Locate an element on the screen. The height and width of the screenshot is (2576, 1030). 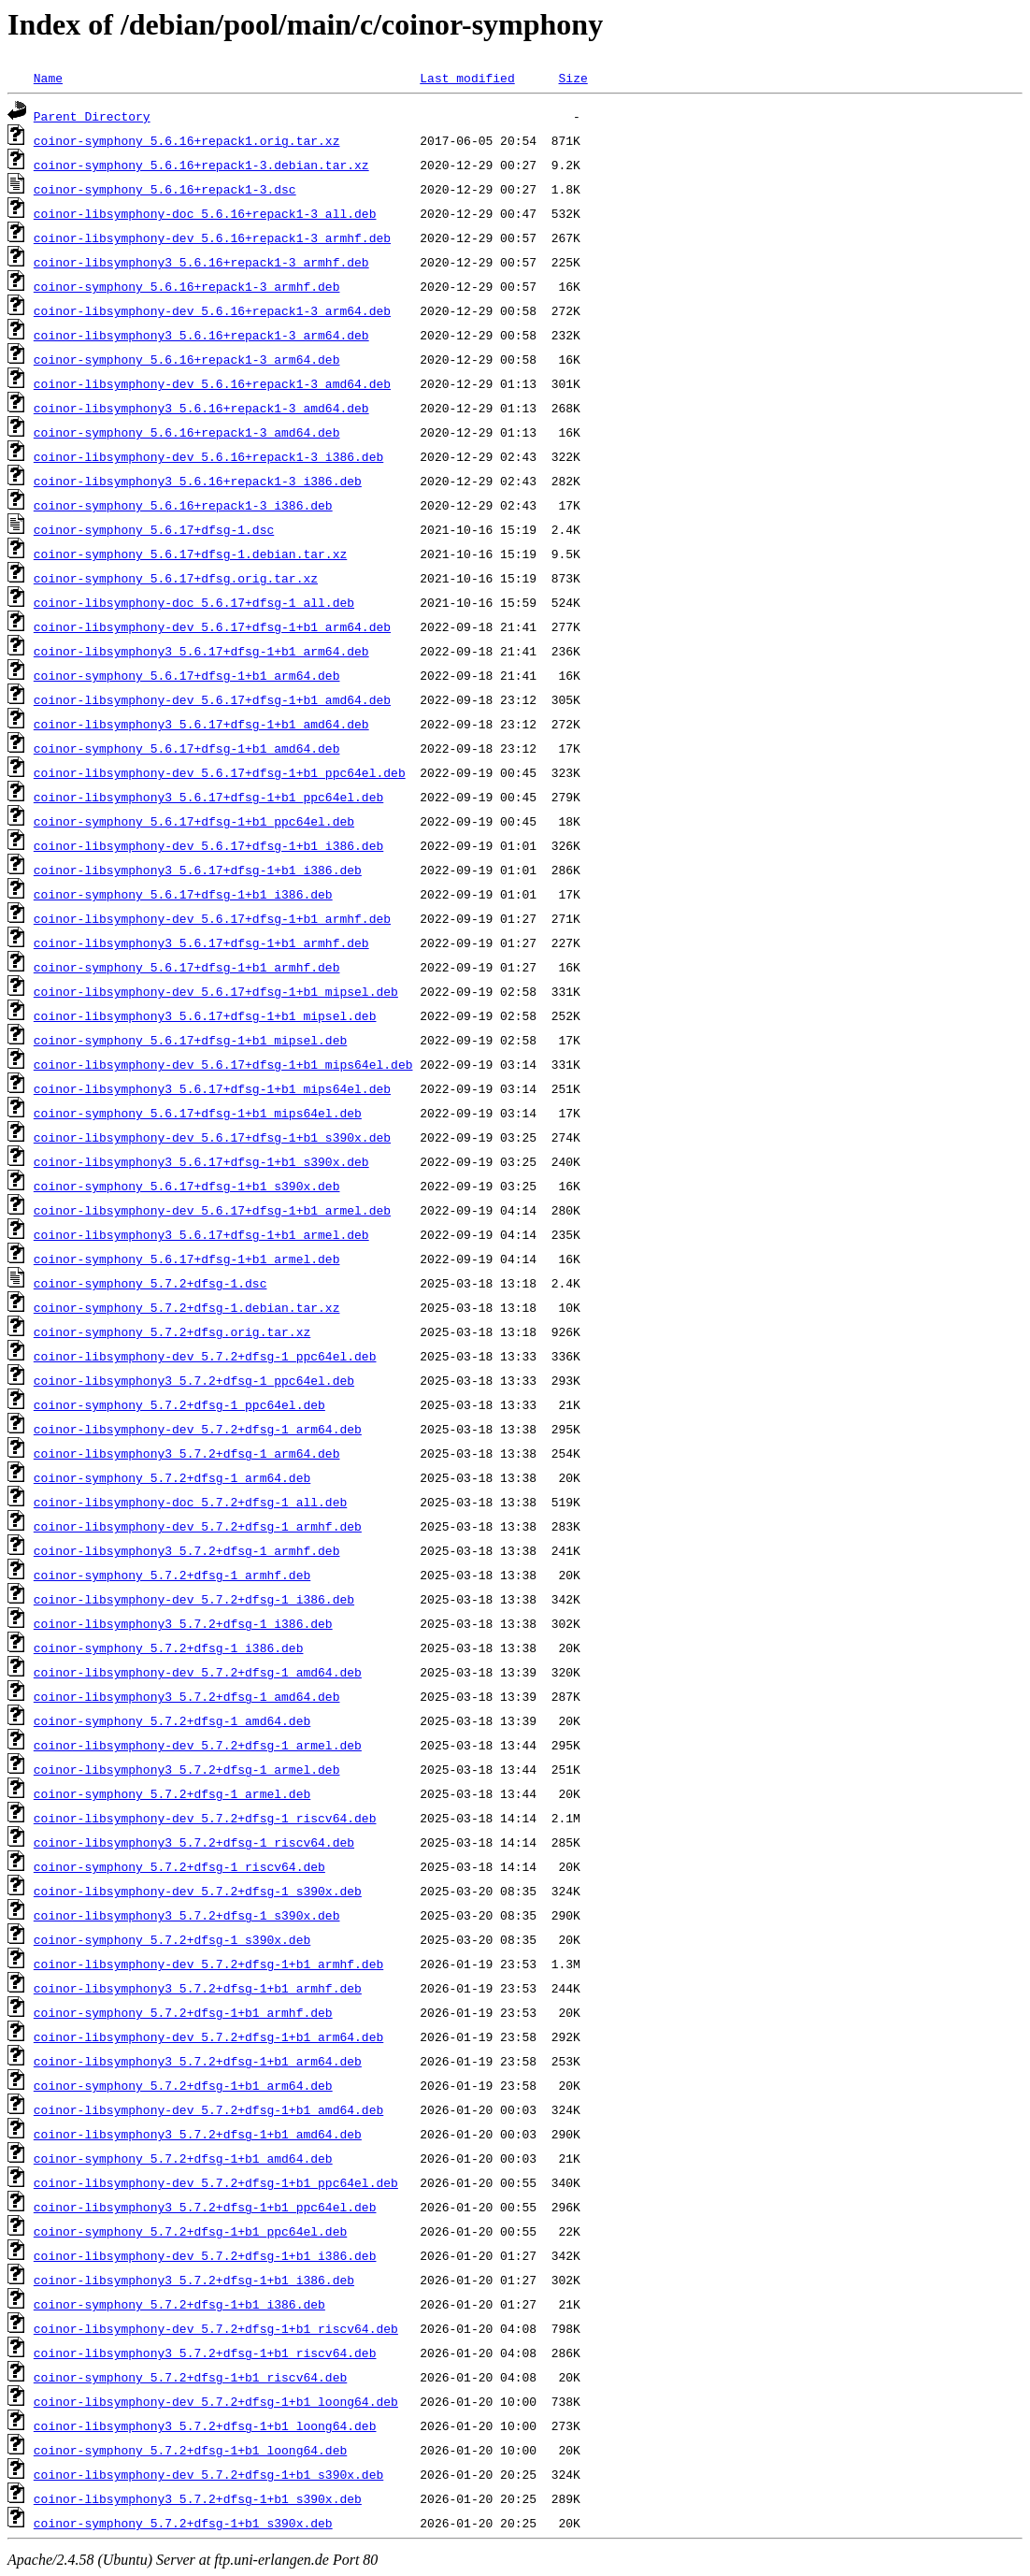
coinor-symphony_5.7.2+dfsg-1+b1_i386.deb is located at coordinates (179, 2303).